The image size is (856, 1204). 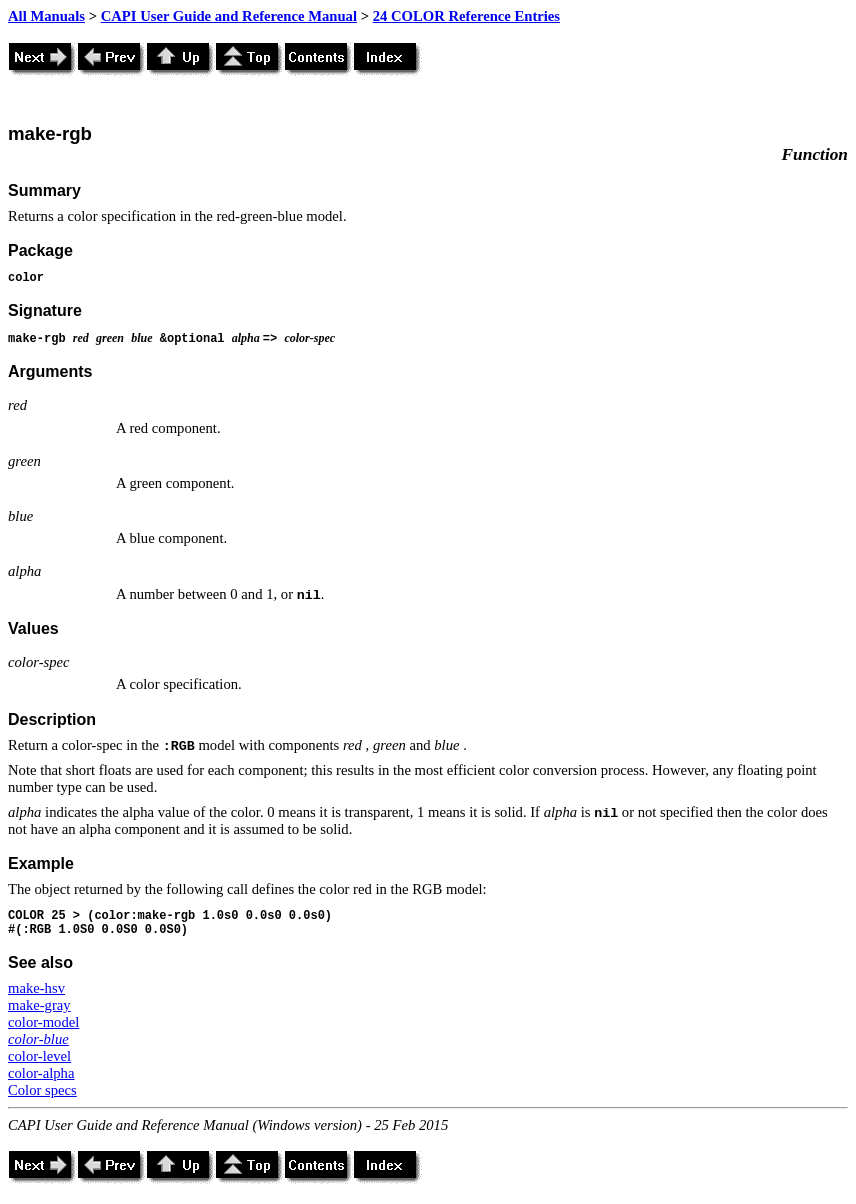 I want to click on 24 COLOR Reference Entries, so click(x=466, y=16).